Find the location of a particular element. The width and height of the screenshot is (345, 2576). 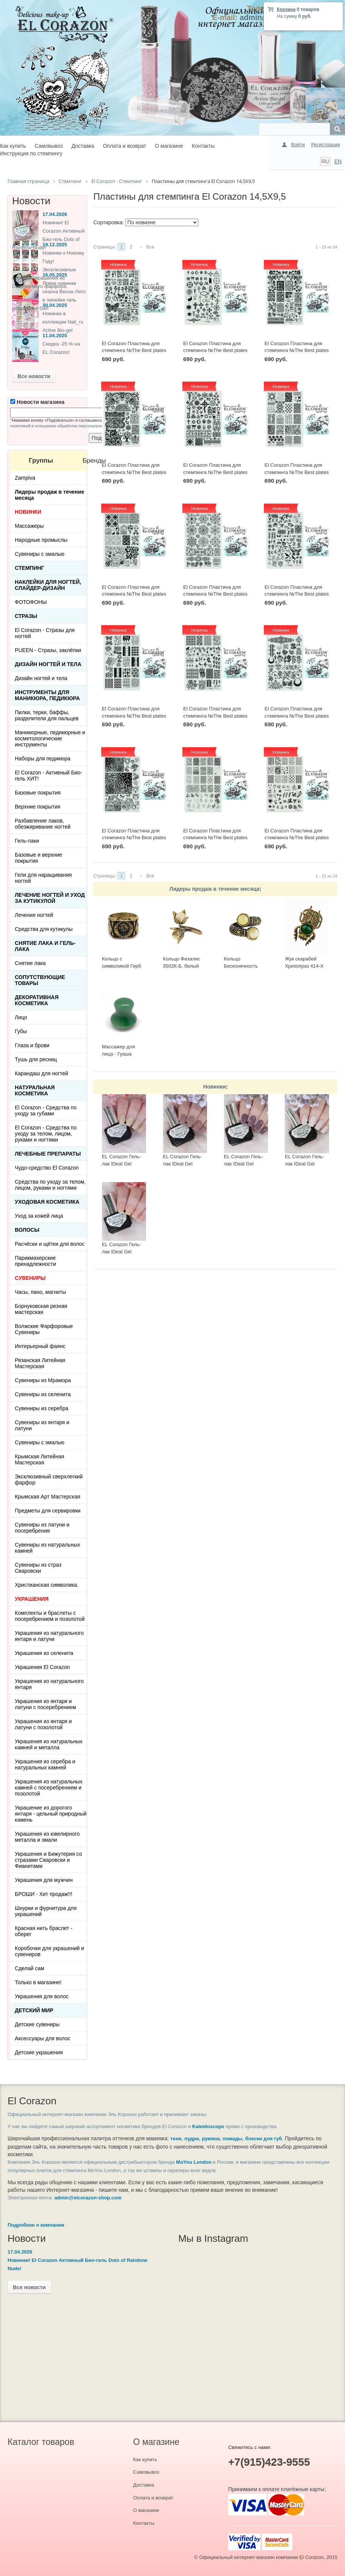

Волжские Фарфоровые Сувениры is located at coordinates (44, 1329).